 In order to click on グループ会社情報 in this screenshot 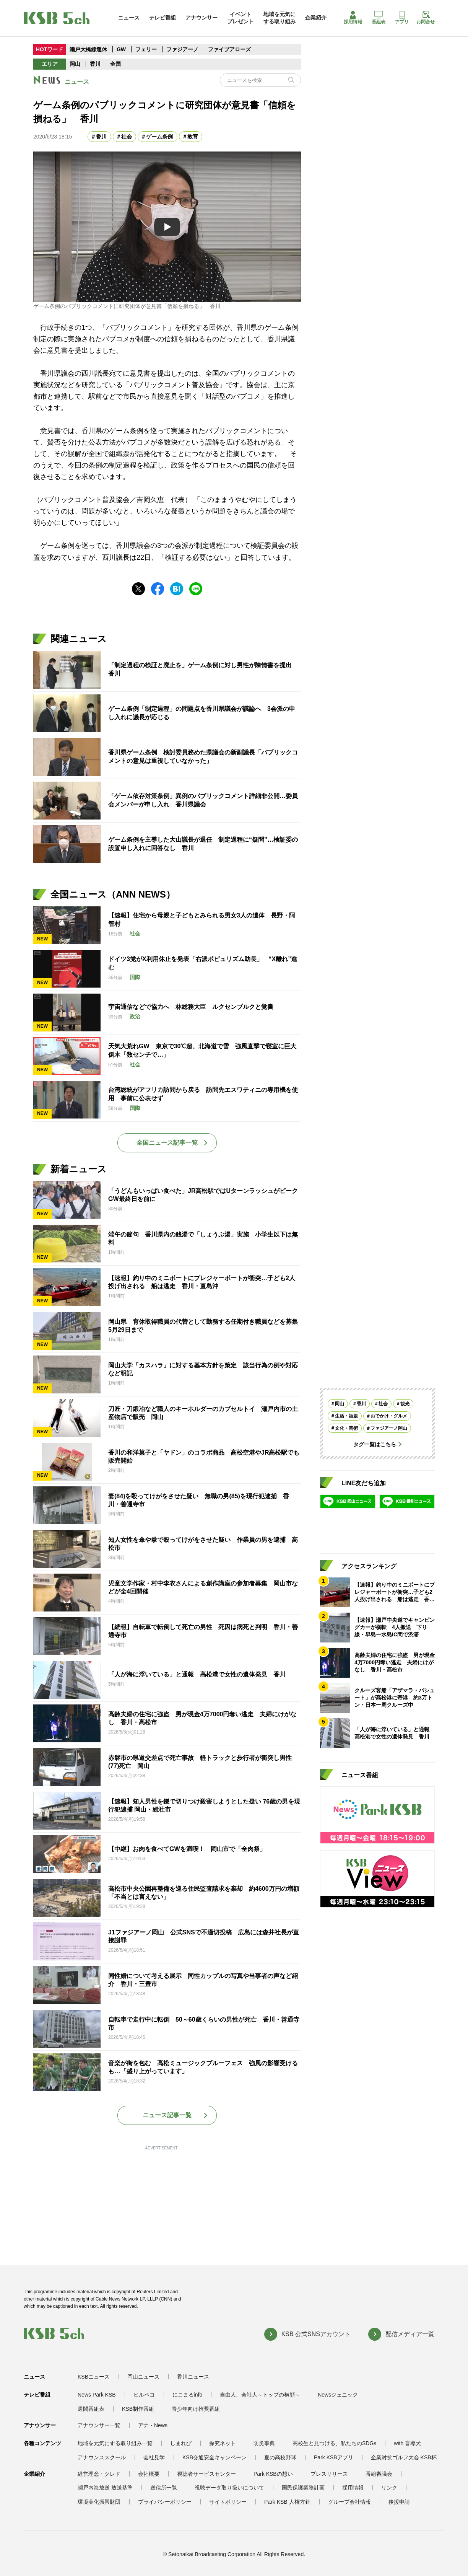, I will do `click(349, 2502)`.